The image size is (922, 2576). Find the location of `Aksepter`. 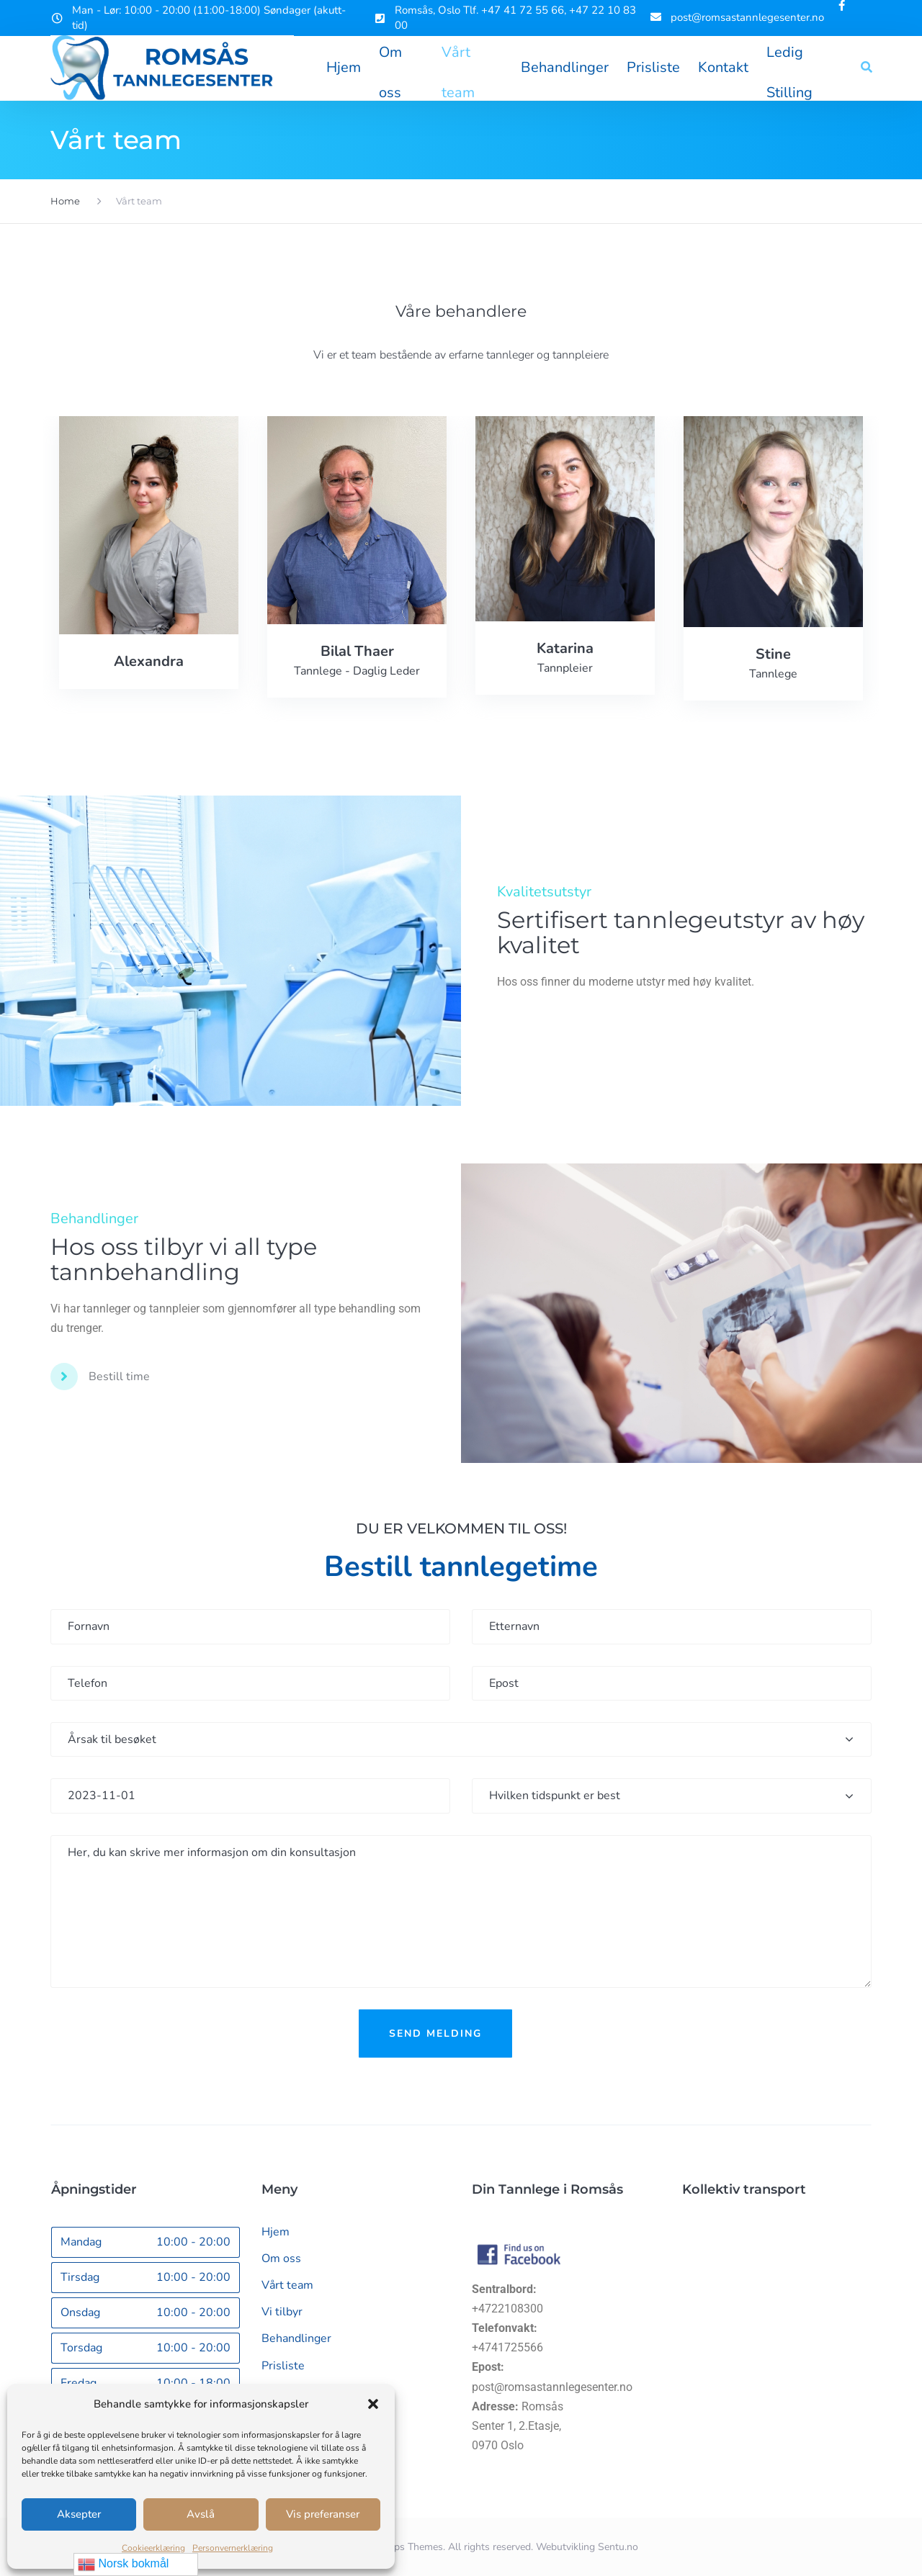

Aksepter is located at coordinates (79, 2514).